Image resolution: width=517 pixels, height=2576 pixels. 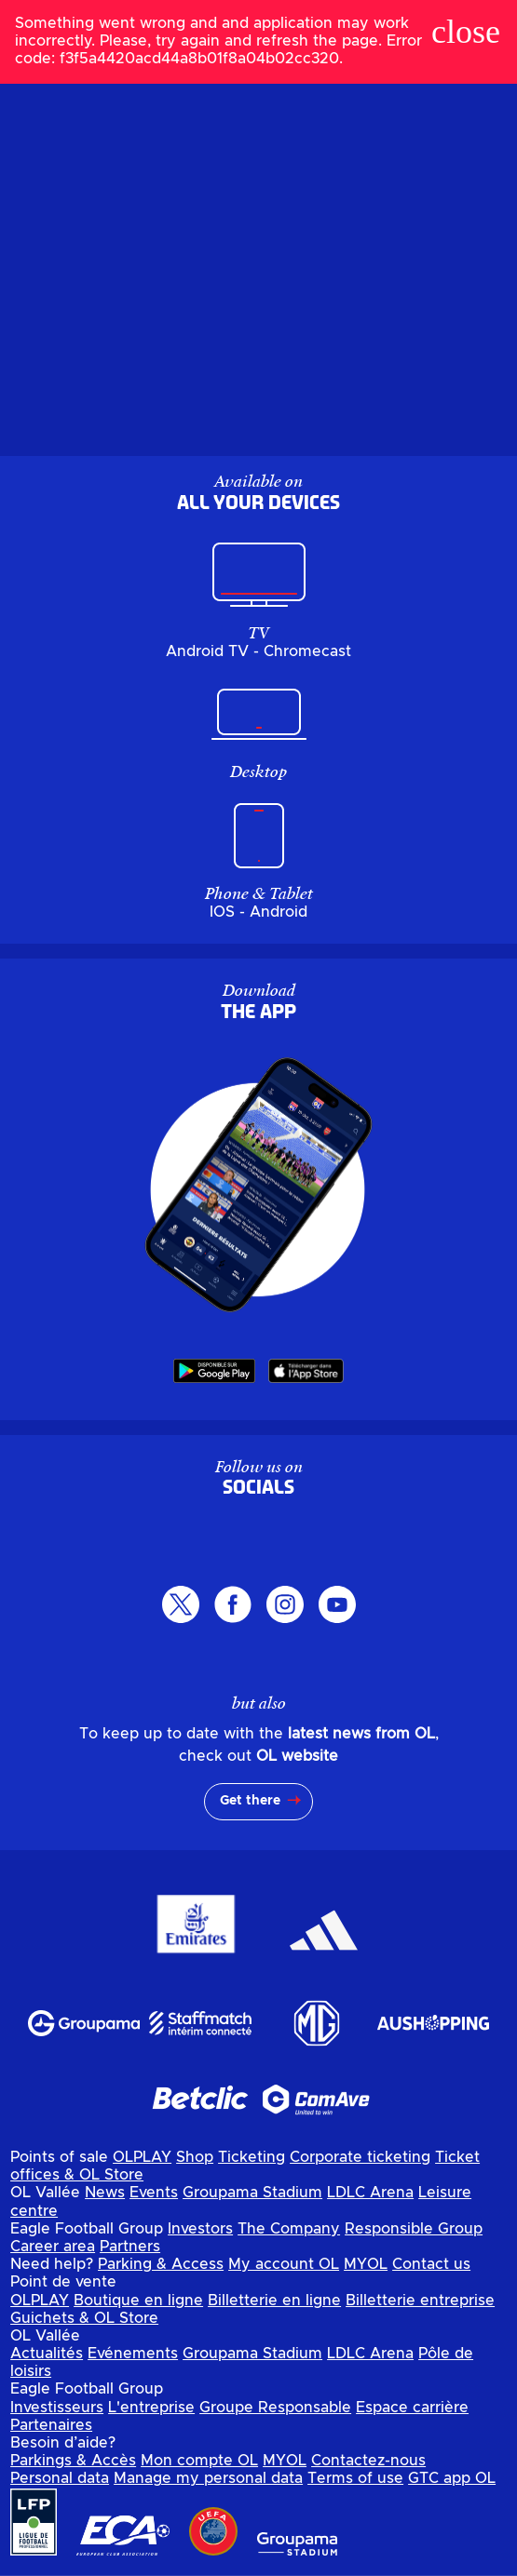 I want to click on Contactez-nous, so click(x=368, y=2460).